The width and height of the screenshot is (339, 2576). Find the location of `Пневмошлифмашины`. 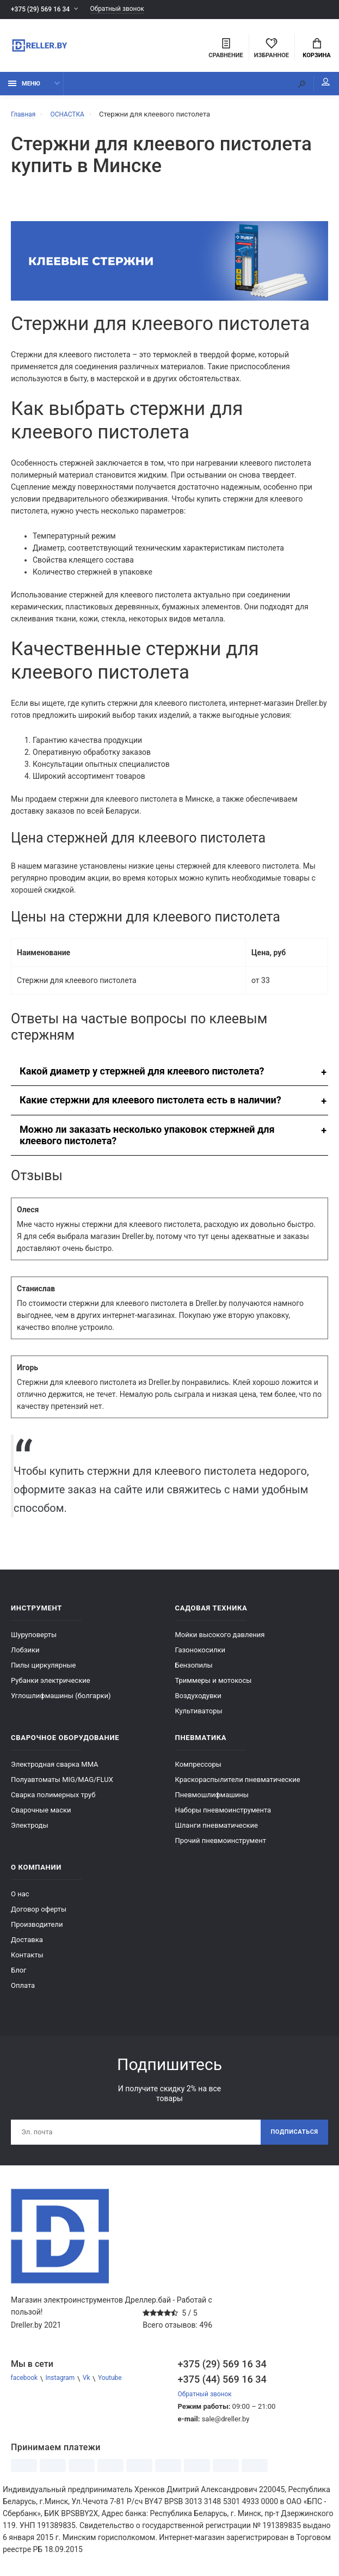

Пневмошлифмашины is located at coordinates (212, 1800).